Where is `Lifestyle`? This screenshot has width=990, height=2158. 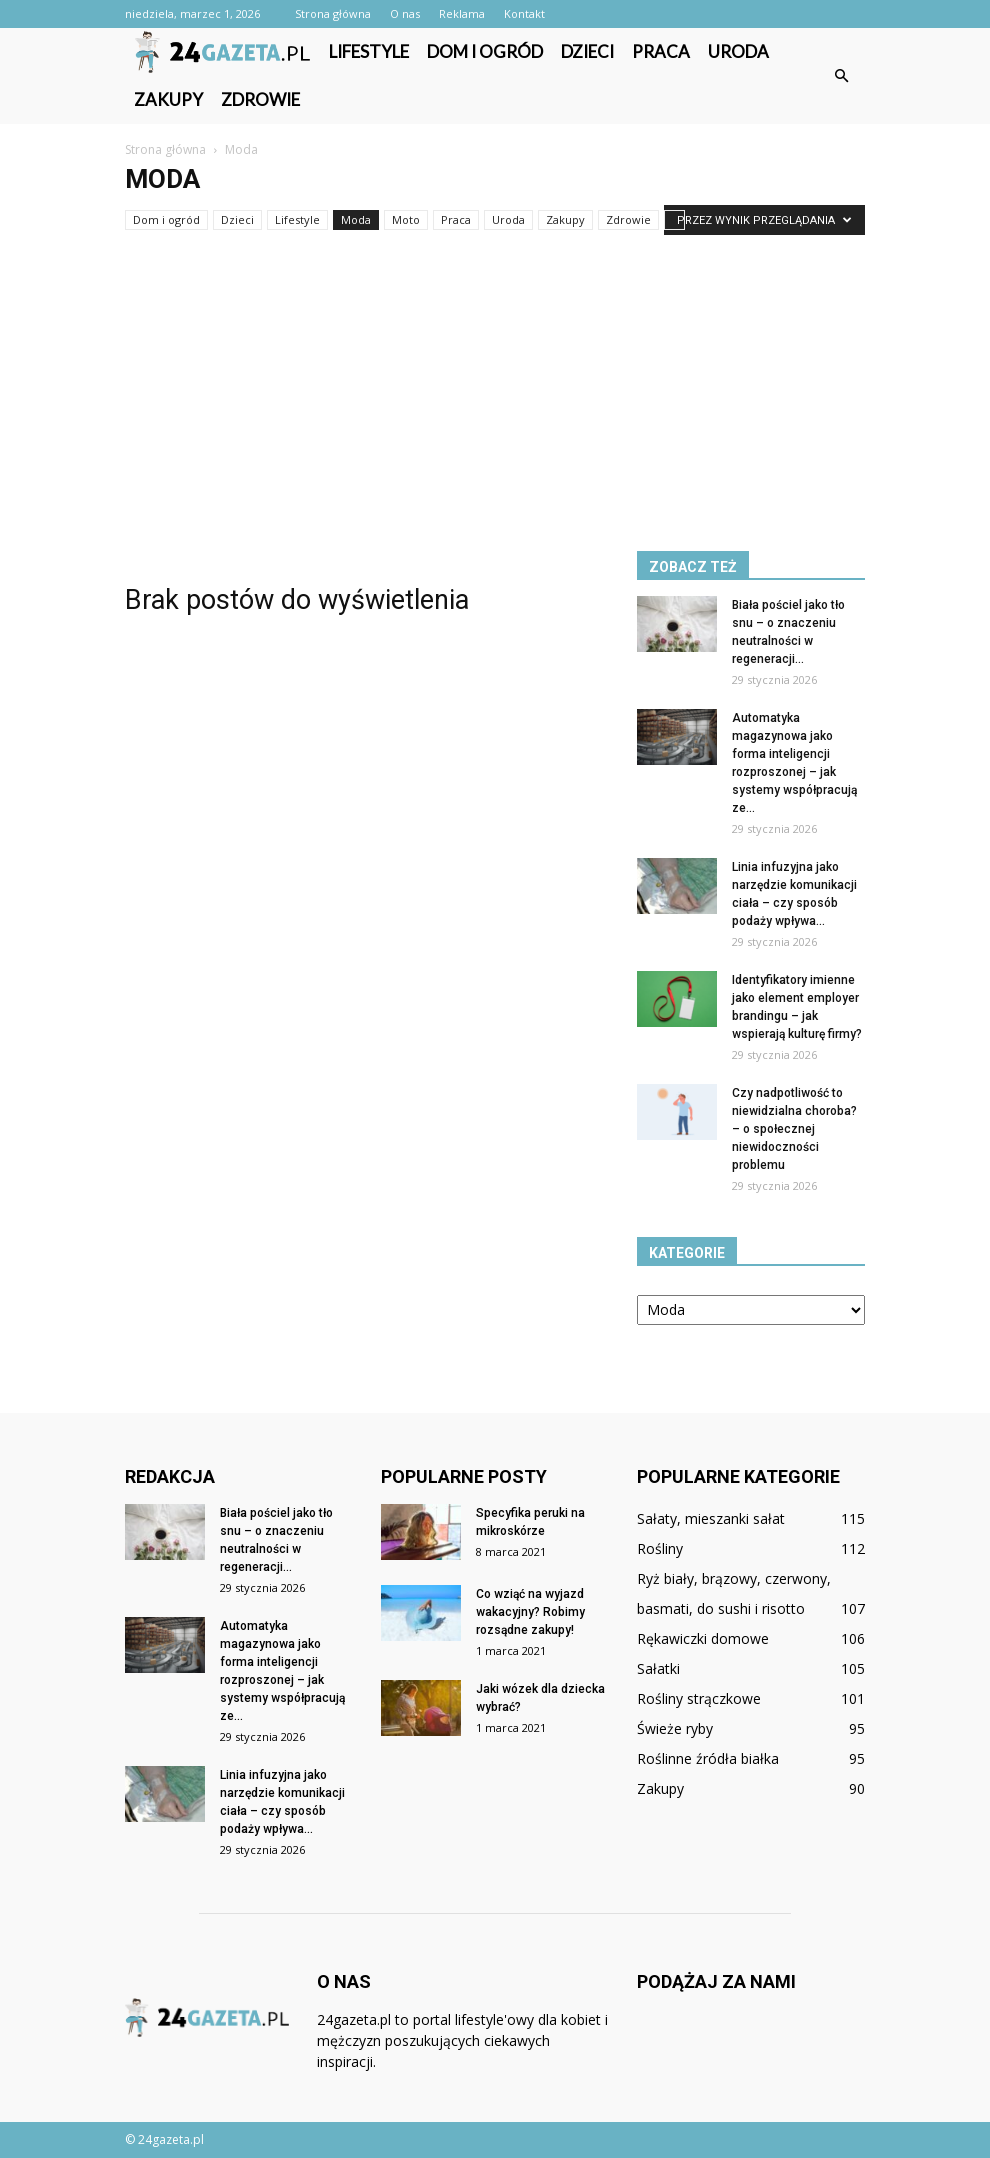 Lifestyle is located at coordinates (369, 51).